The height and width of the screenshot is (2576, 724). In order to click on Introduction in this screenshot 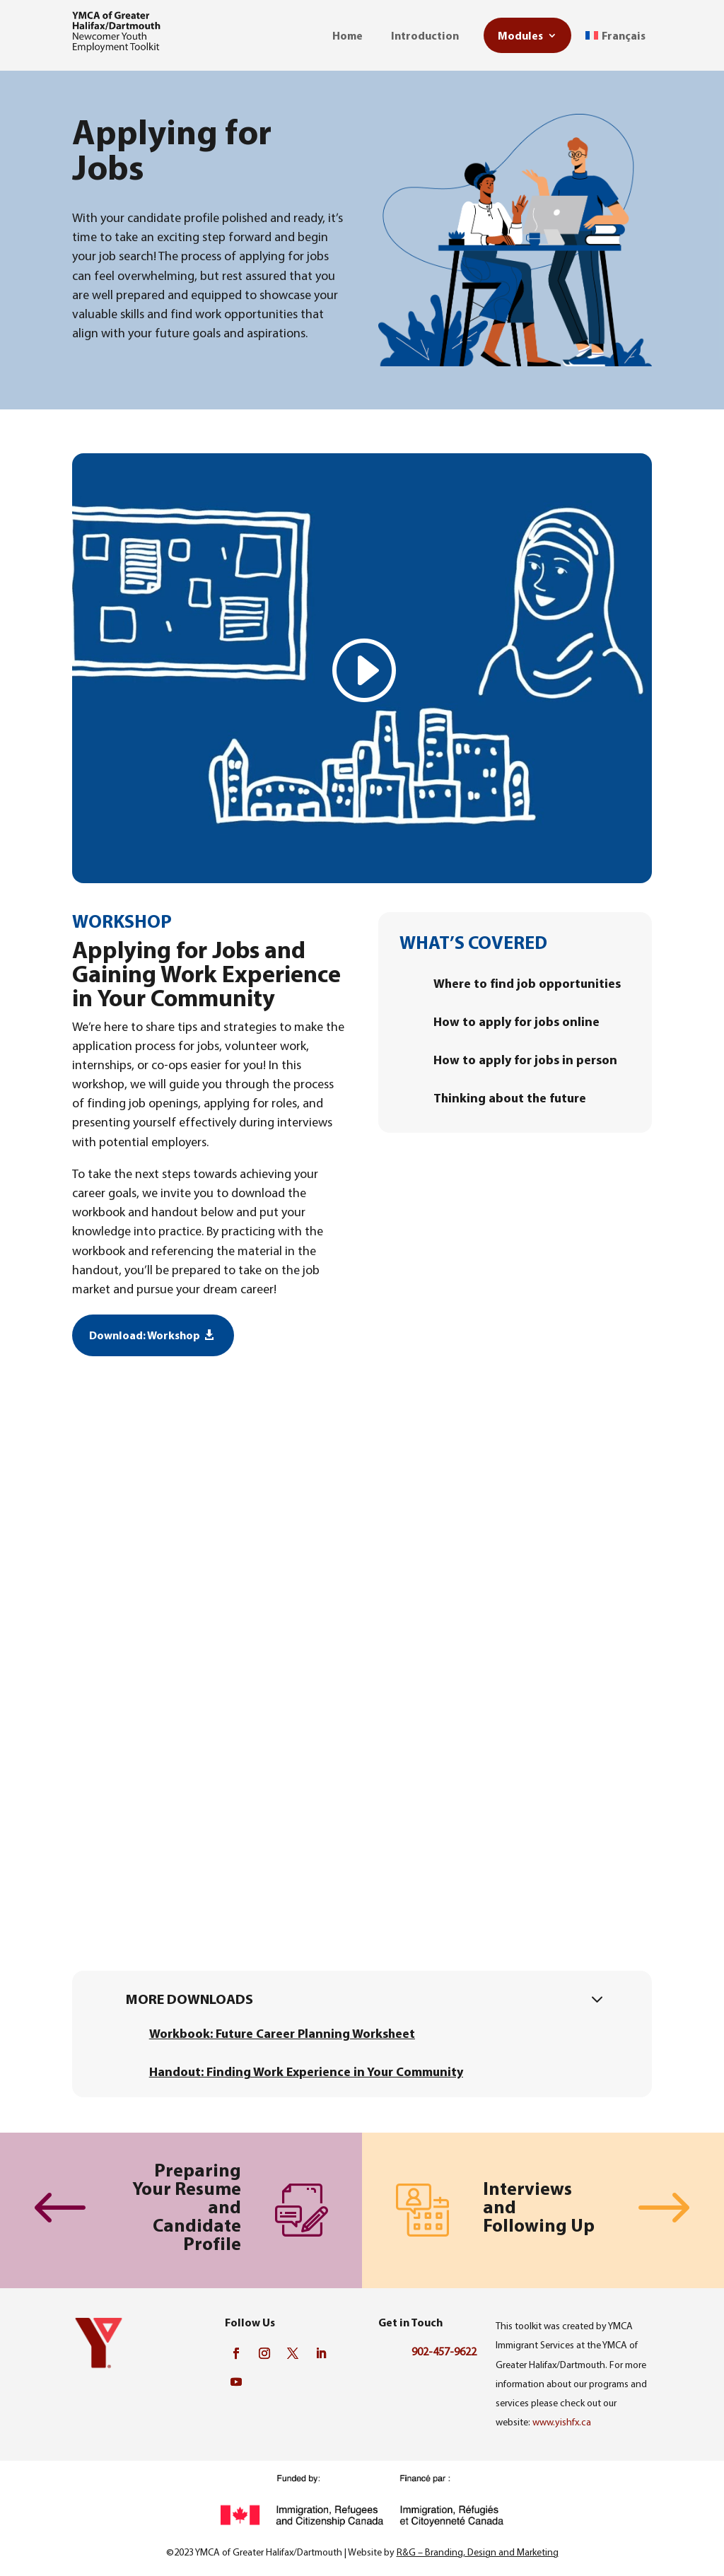, I will do `click(425, 35)`.